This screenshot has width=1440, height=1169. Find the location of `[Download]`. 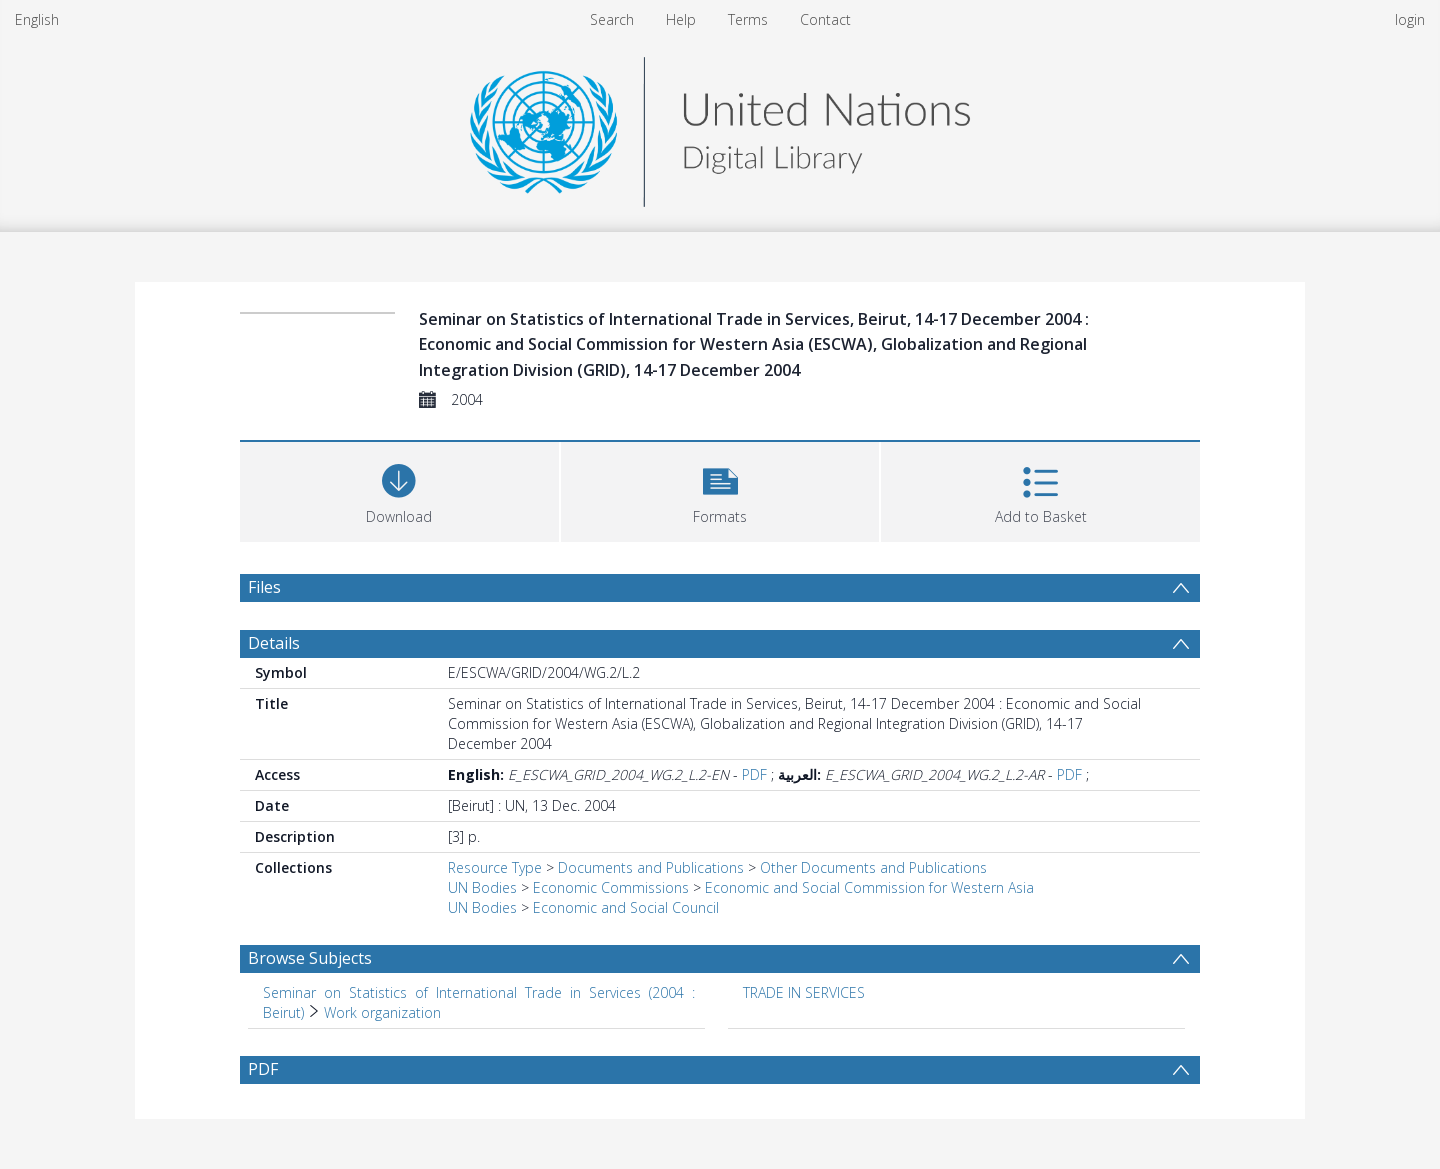

[Download] is located at coordinates (399, 489).